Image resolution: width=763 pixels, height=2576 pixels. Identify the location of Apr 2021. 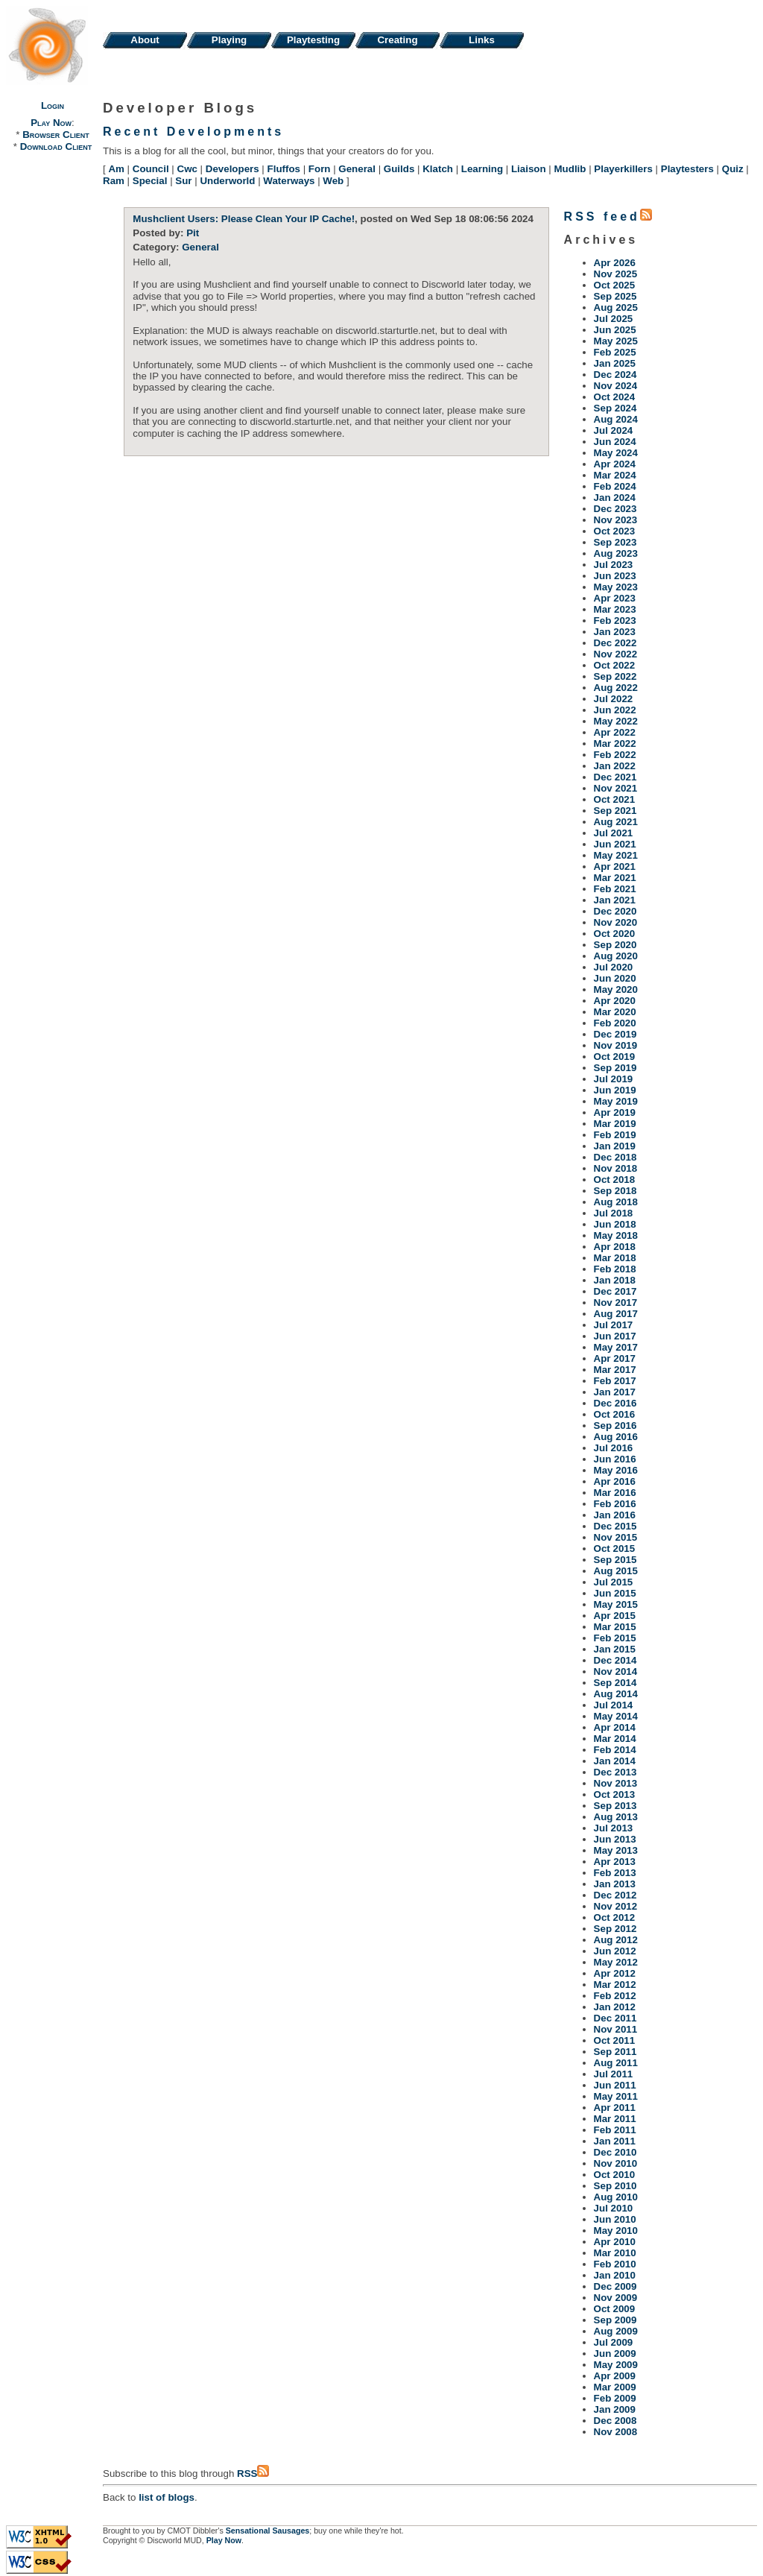
(615, 866).